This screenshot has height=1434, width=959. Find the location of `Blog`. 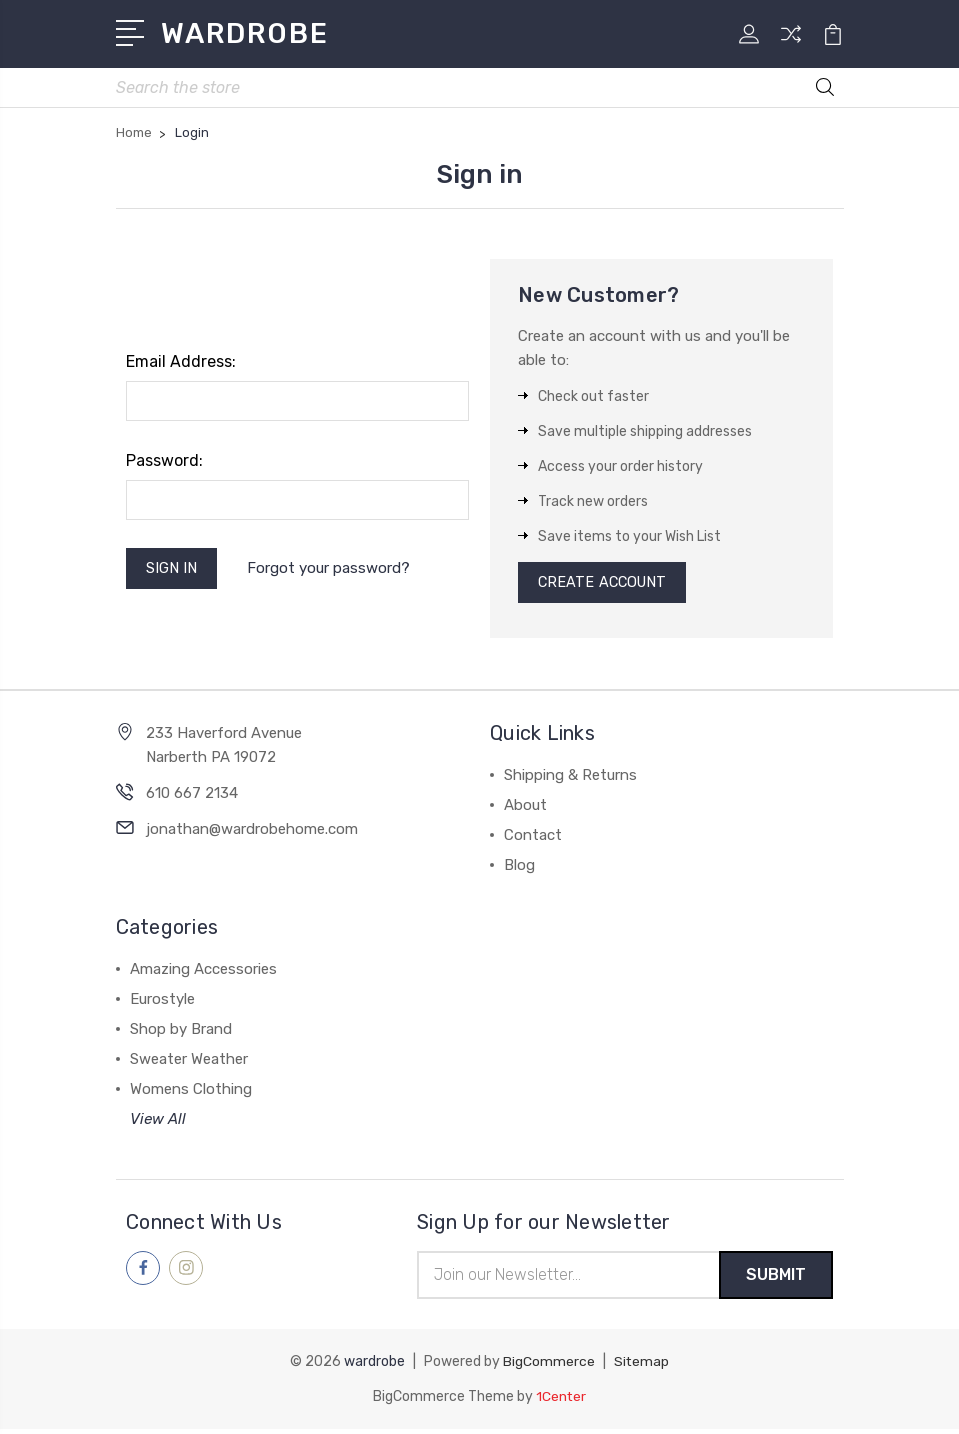

Blog is located at coordinates (519, 870).